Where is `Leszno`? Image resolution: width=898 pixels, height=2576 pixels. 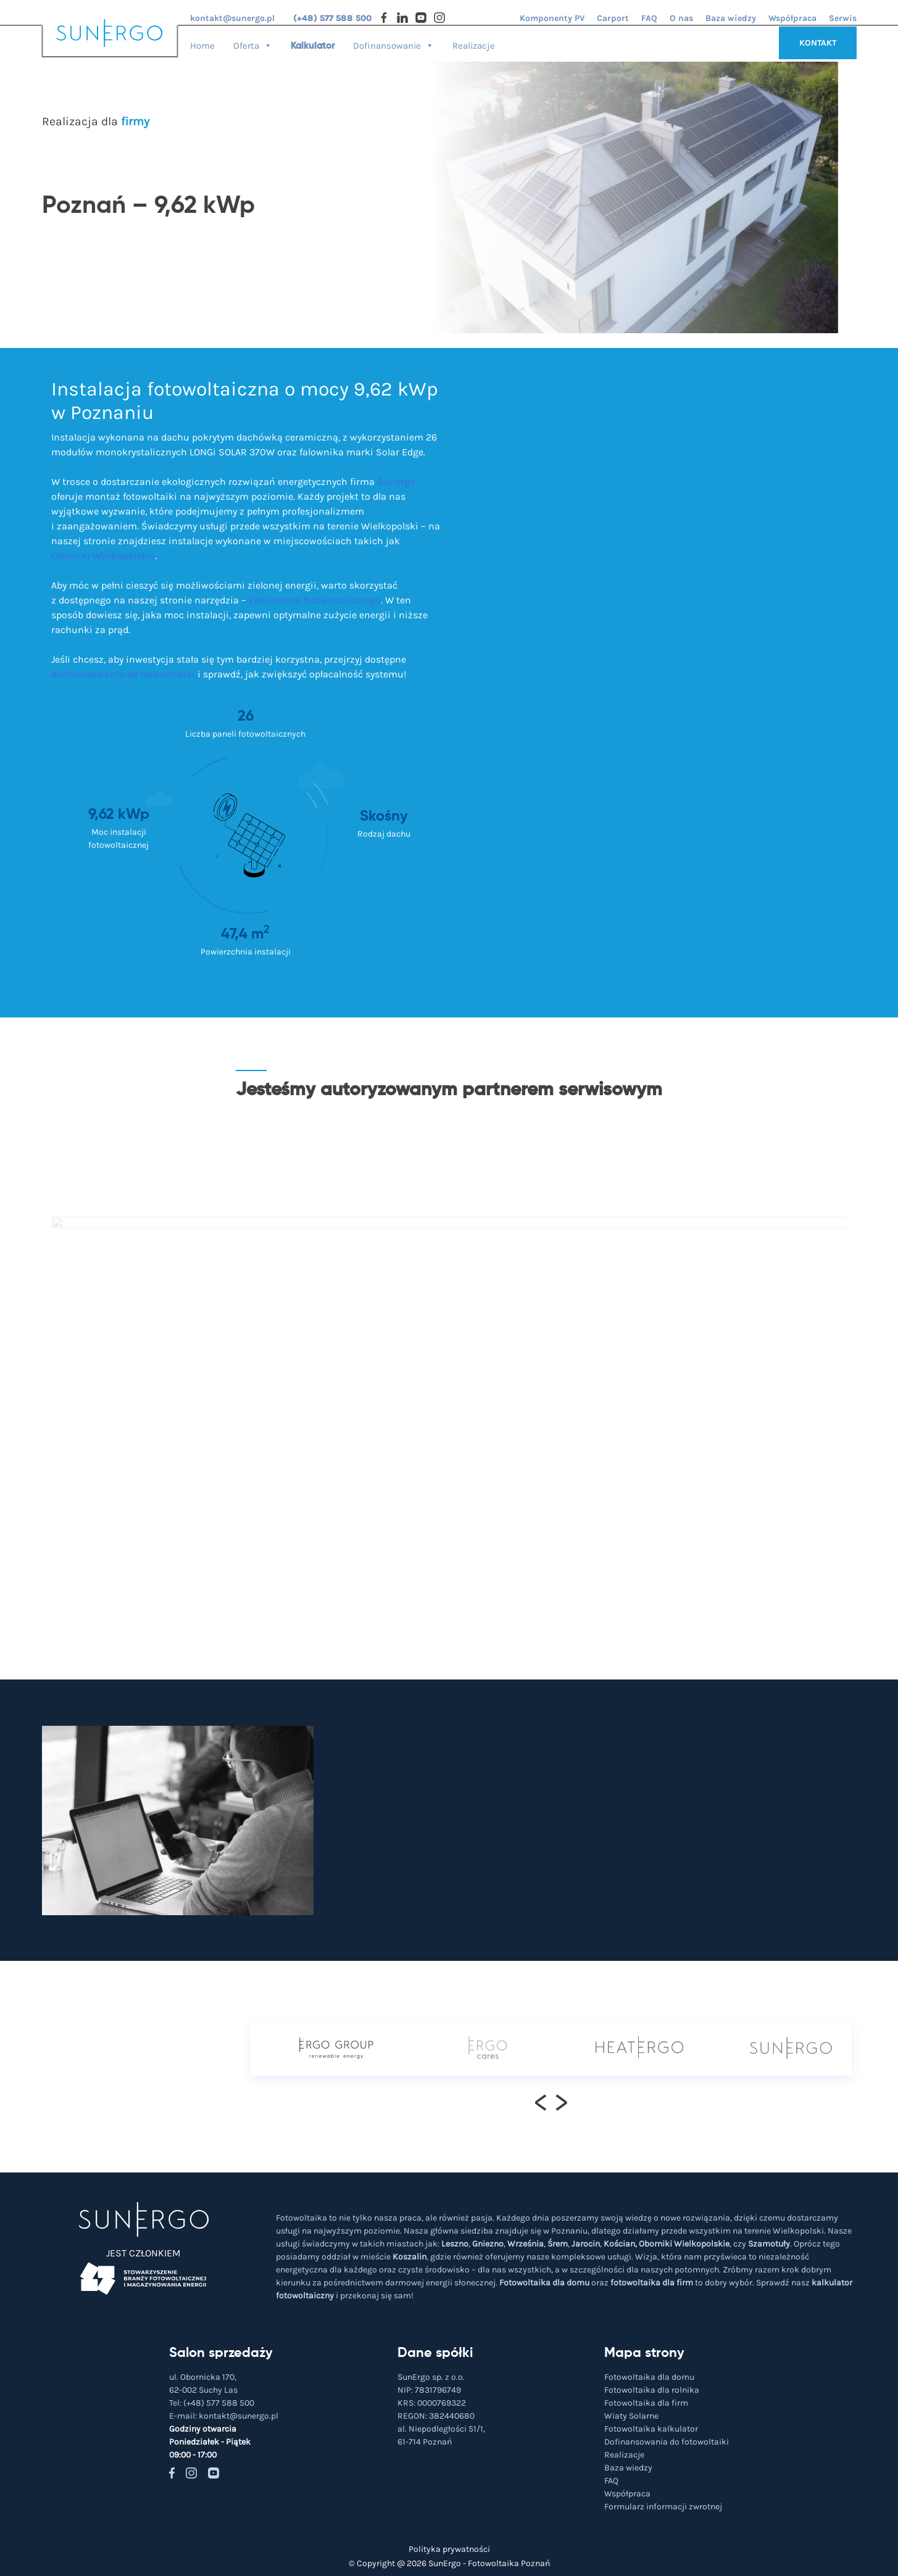 Leszno is located at coordinates (454, 2243).